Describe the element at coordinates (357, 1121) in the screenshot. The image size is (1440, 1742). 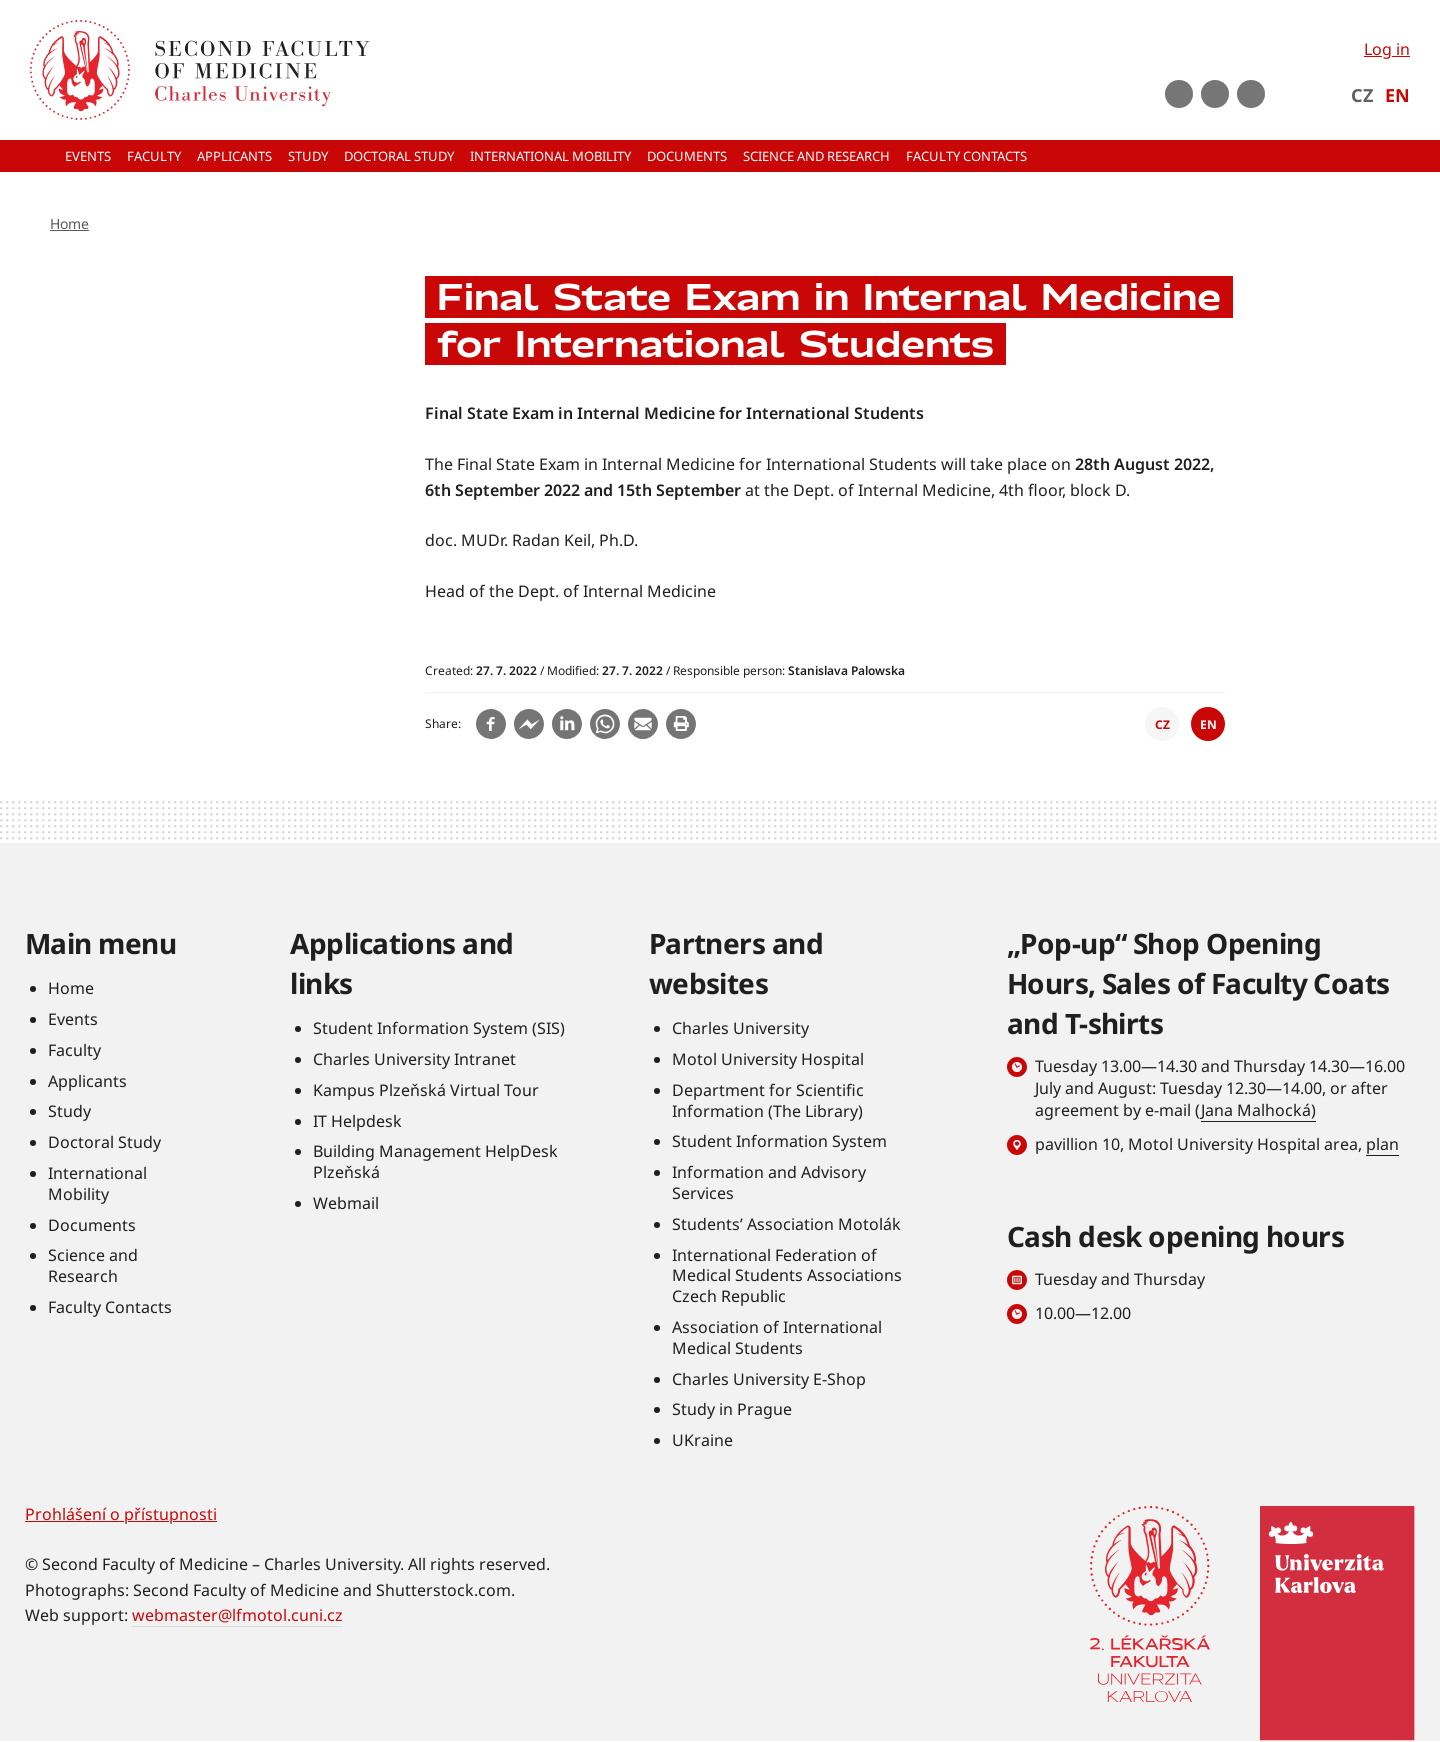
I see `IT Helpdesk` at that location.